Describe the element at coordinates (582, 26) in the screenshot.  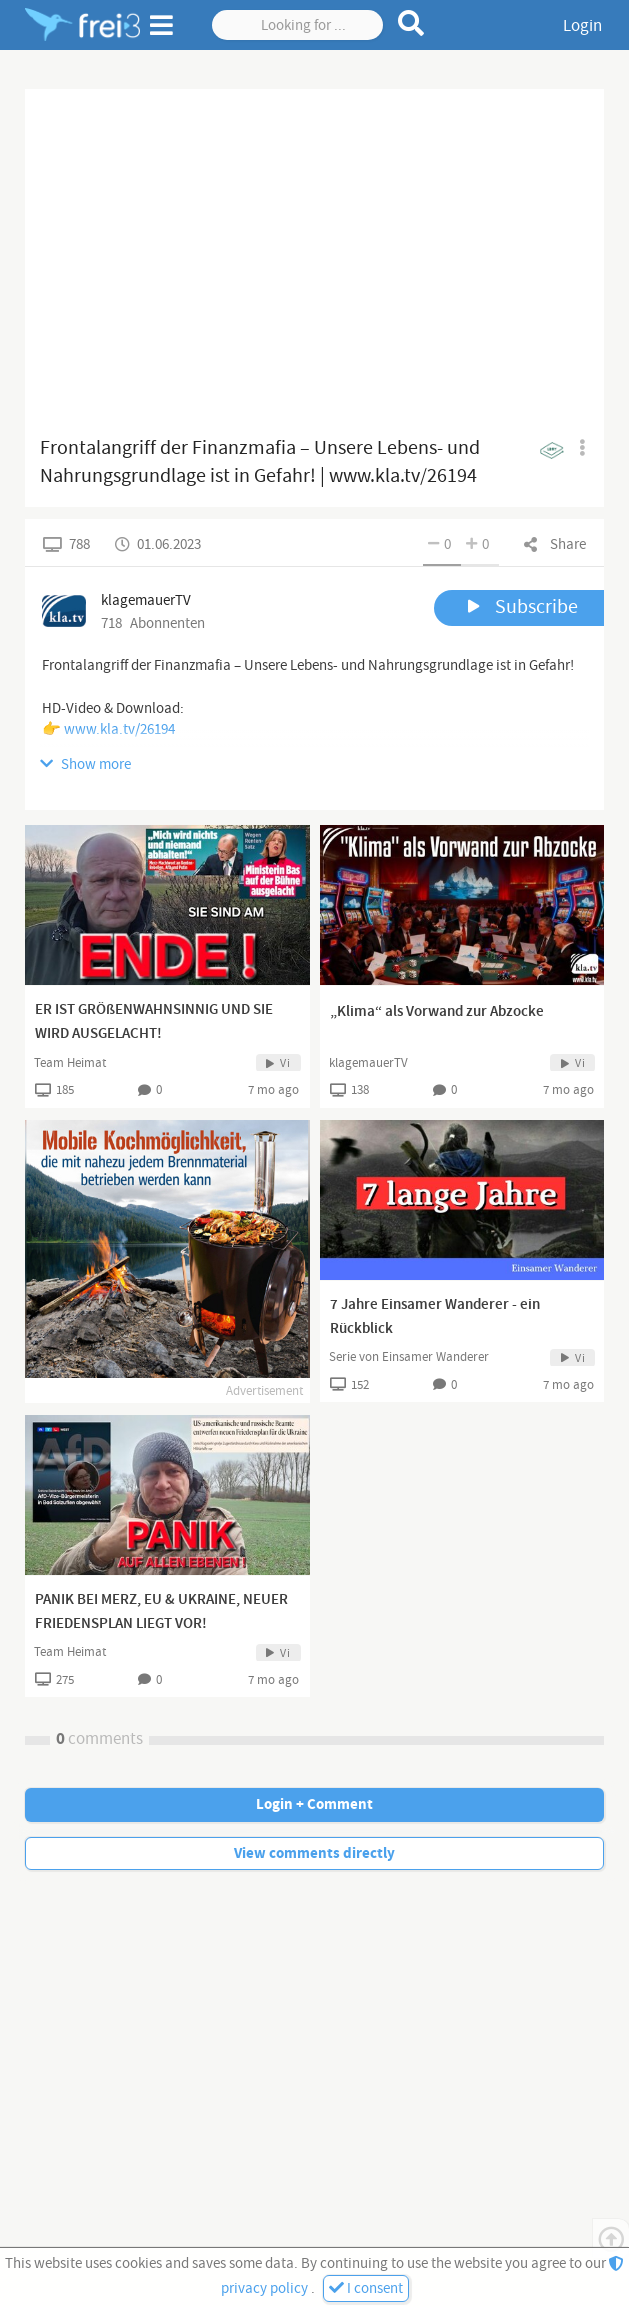
I see `Login` at that location.